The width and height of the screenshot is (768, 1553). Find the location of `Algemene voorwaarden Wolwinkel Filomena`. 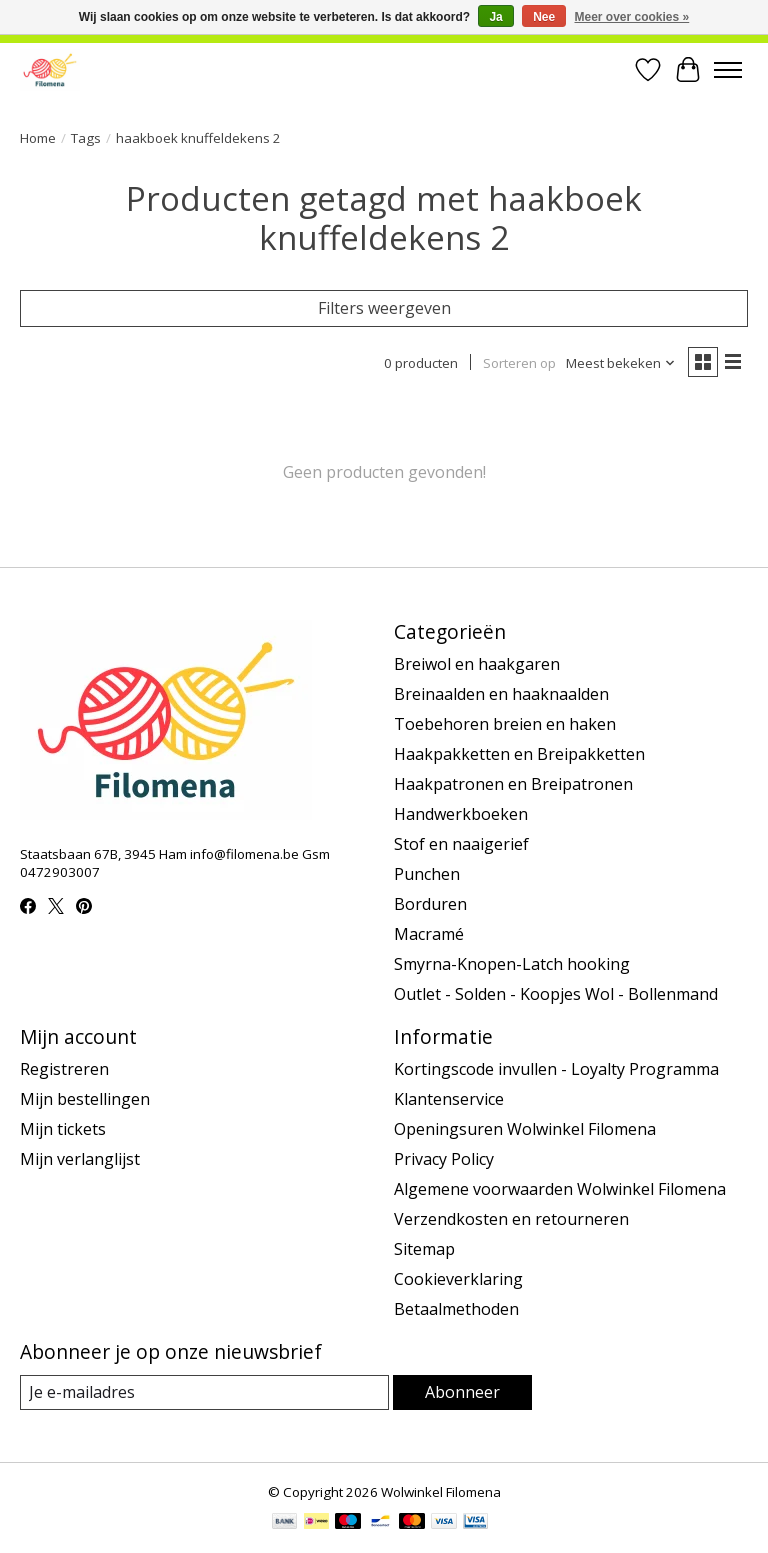

Algemene voorwaarden Wolwinkel Filomena is located at coordinates (560, 1189).